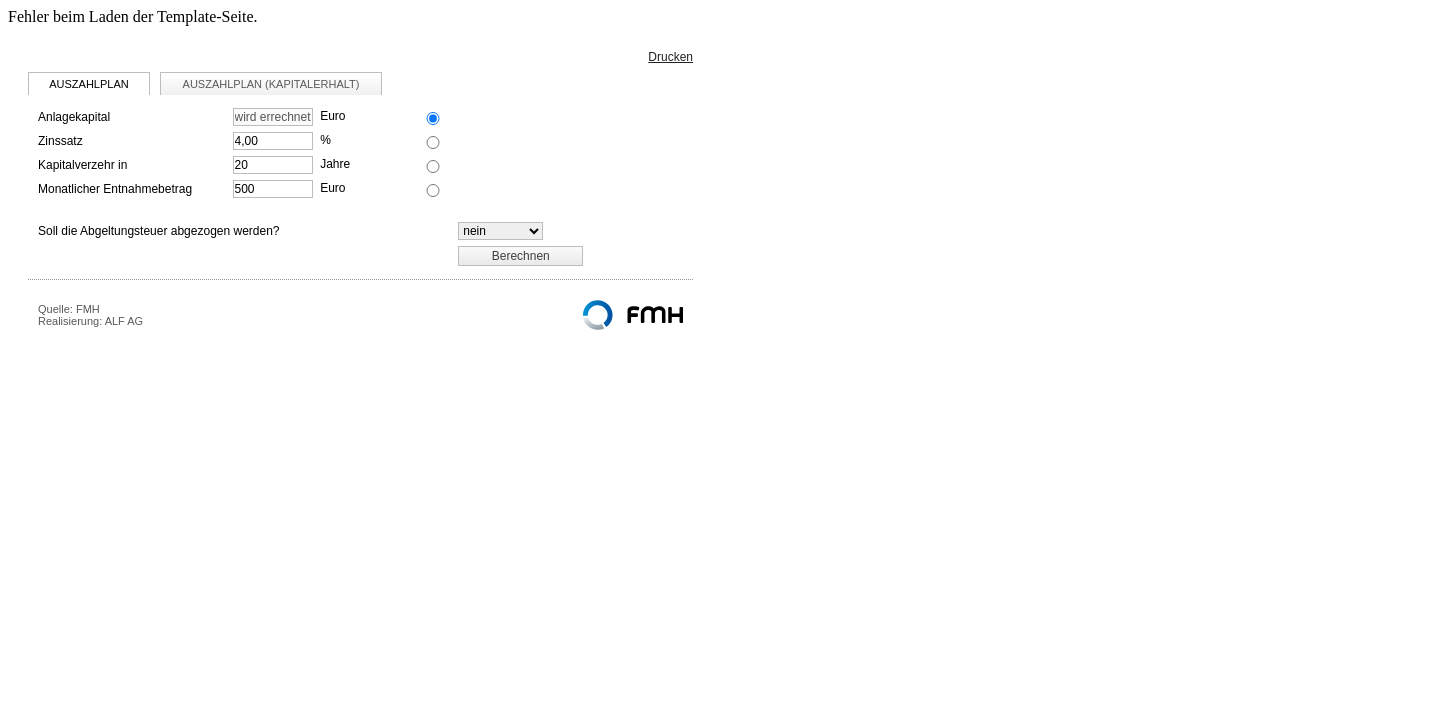 The height and width of the screenshot is (720, 1440). I want to click on [Abgeltungsteuer], so click(500, 231).